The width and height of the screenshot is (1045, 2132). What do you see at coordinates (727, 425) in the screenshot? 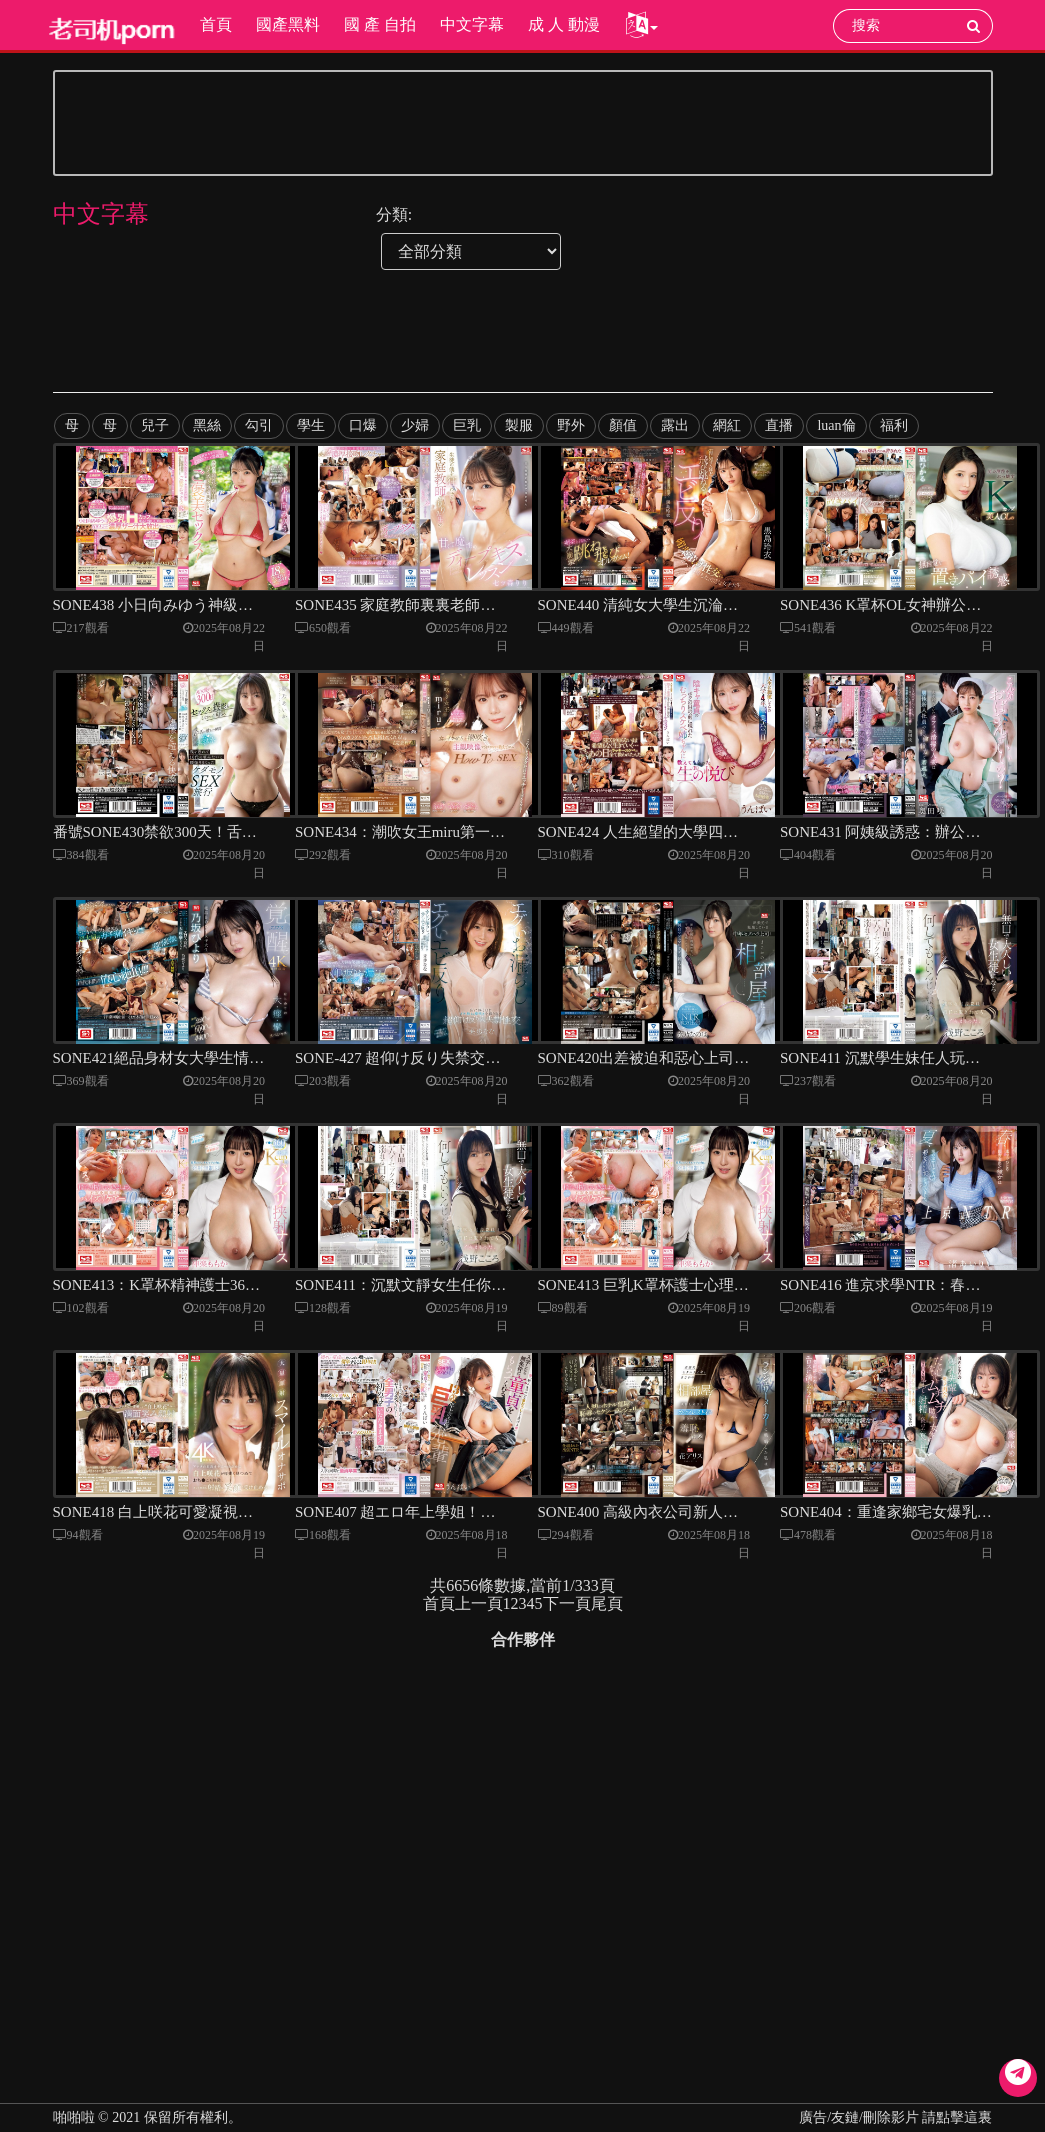
I see `網紅` at bounding box center [727, 425].